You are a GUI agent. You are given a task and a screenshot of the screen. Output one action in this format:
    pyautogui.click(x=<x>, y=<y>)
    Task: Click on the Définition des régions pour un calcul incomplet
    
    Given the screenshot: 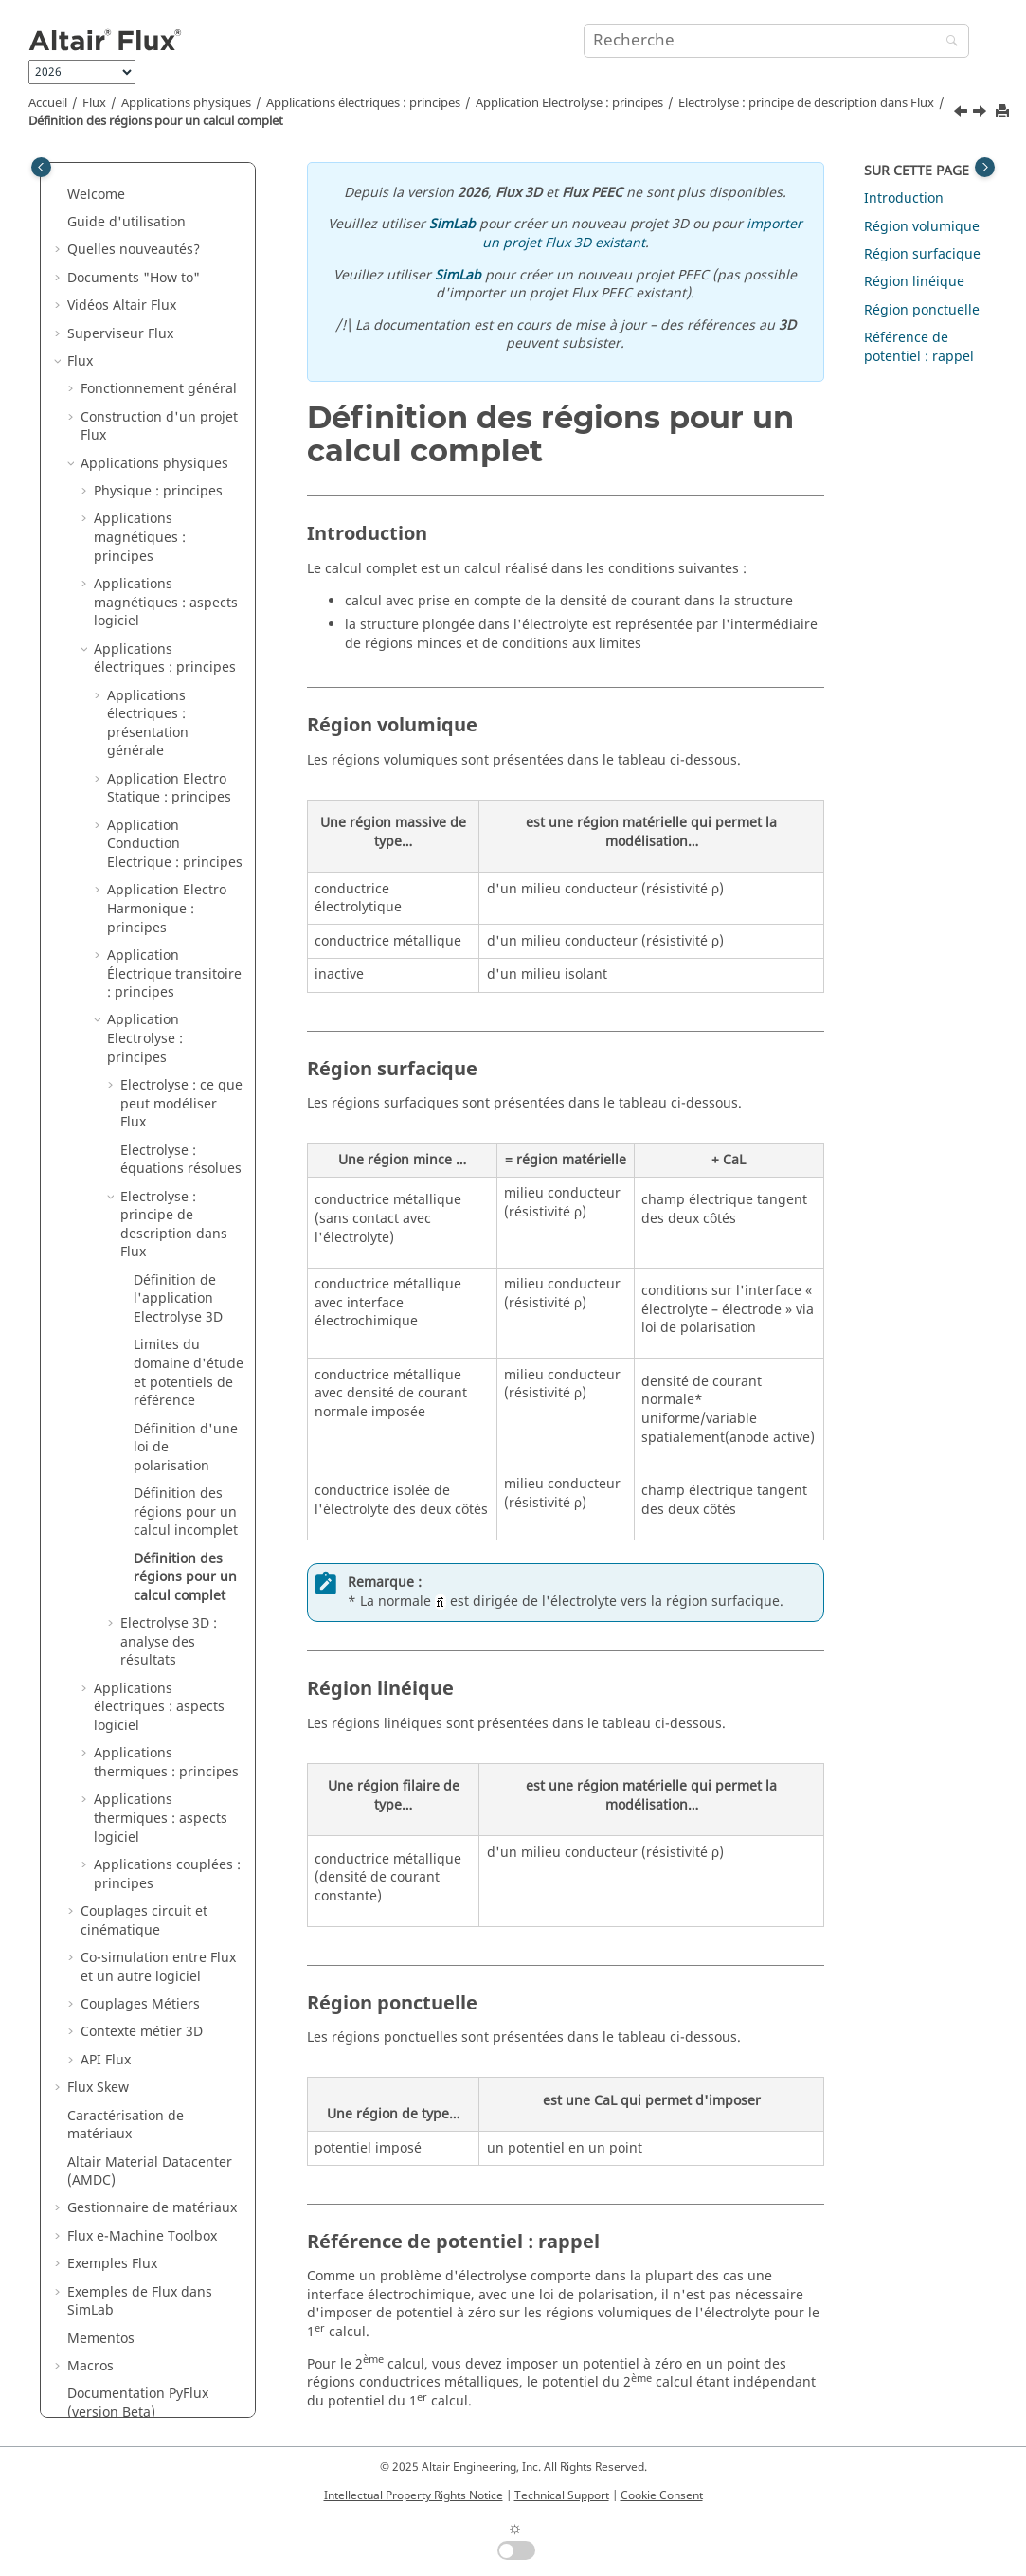 What is the action you would take?
    pyautogui.click(x=186, y=1425)
    